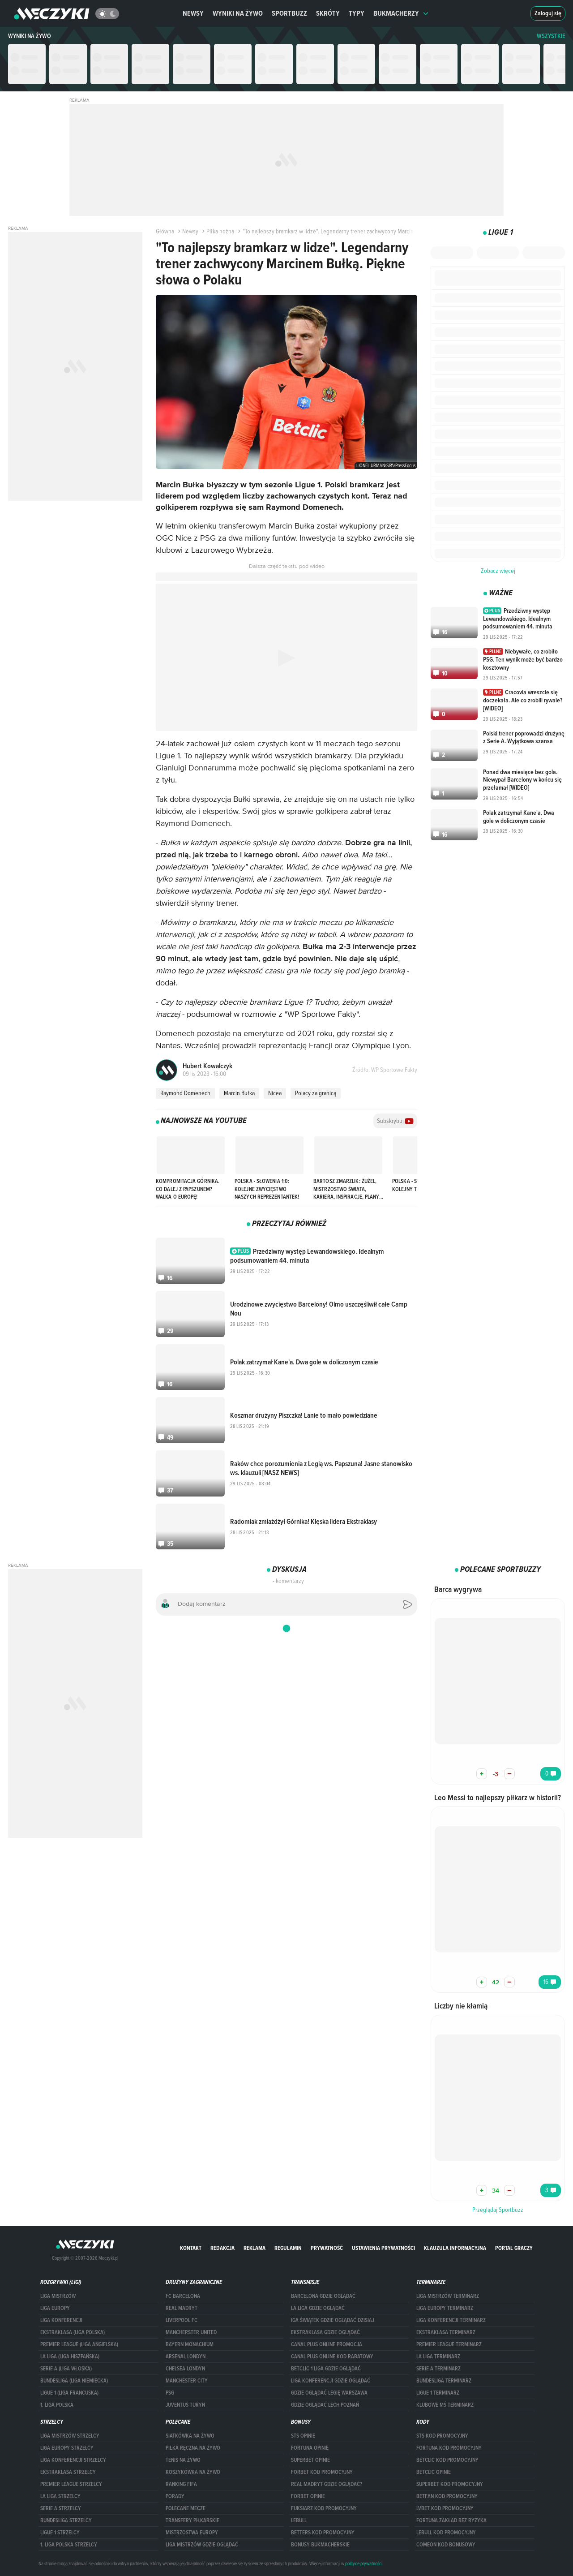  I want to click on PREMIER LEAGUE (LIGA ANGIELSKA), so click(79, 2344).